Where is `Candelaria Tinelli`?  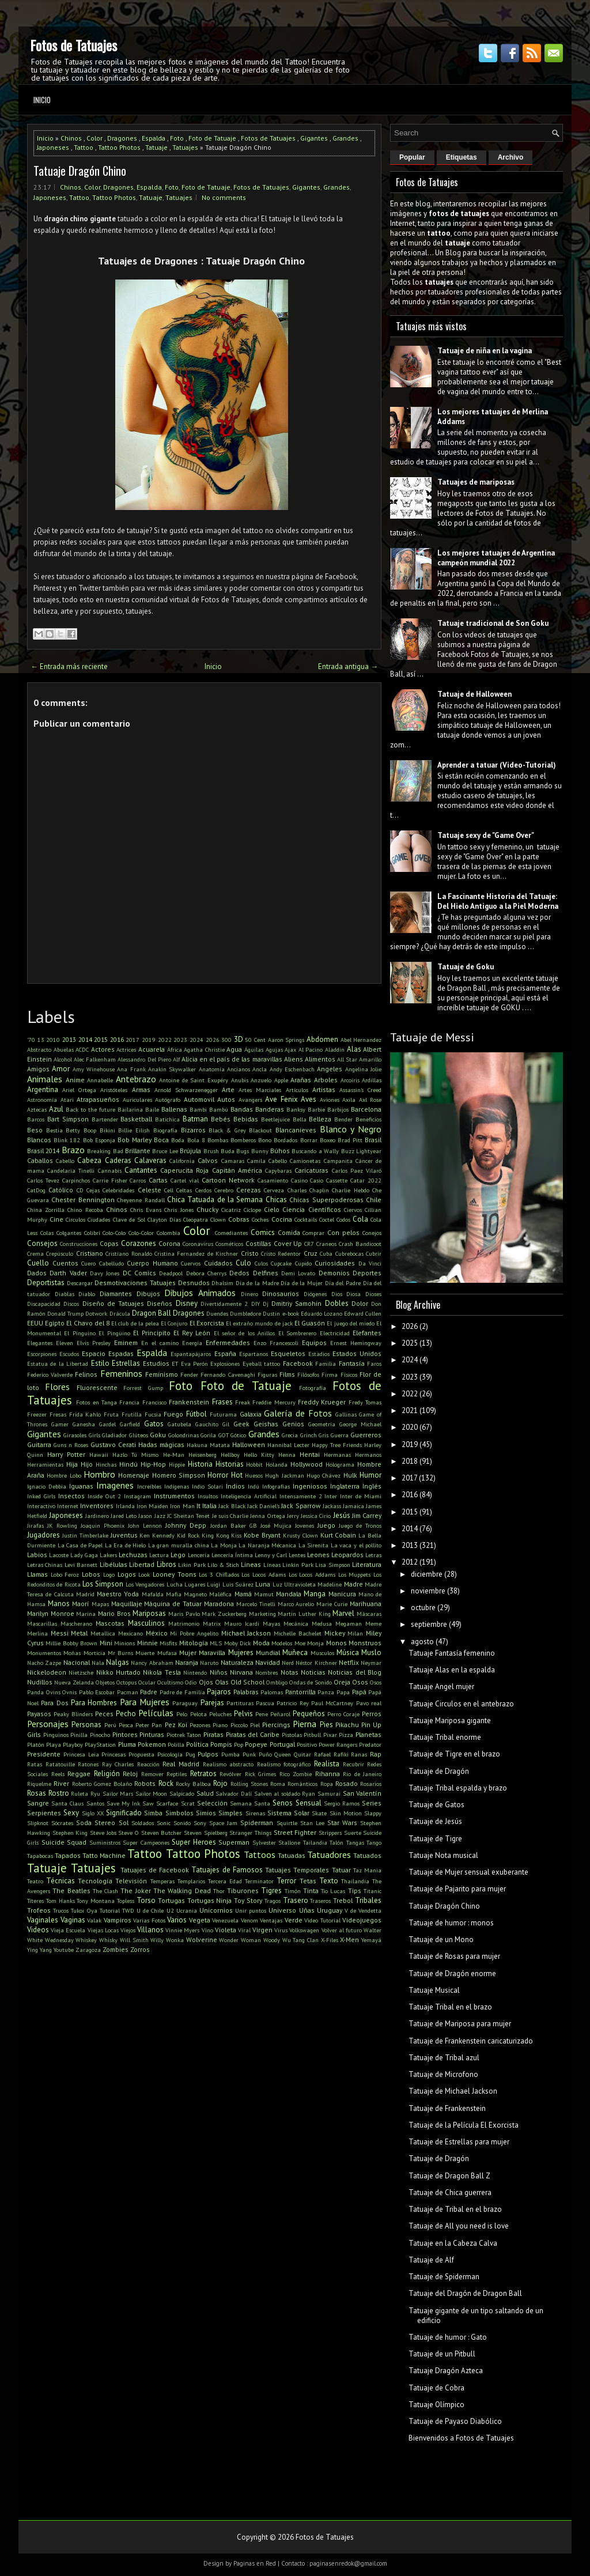 Candelaria Tinelli is located at coordinates (70, 1170).